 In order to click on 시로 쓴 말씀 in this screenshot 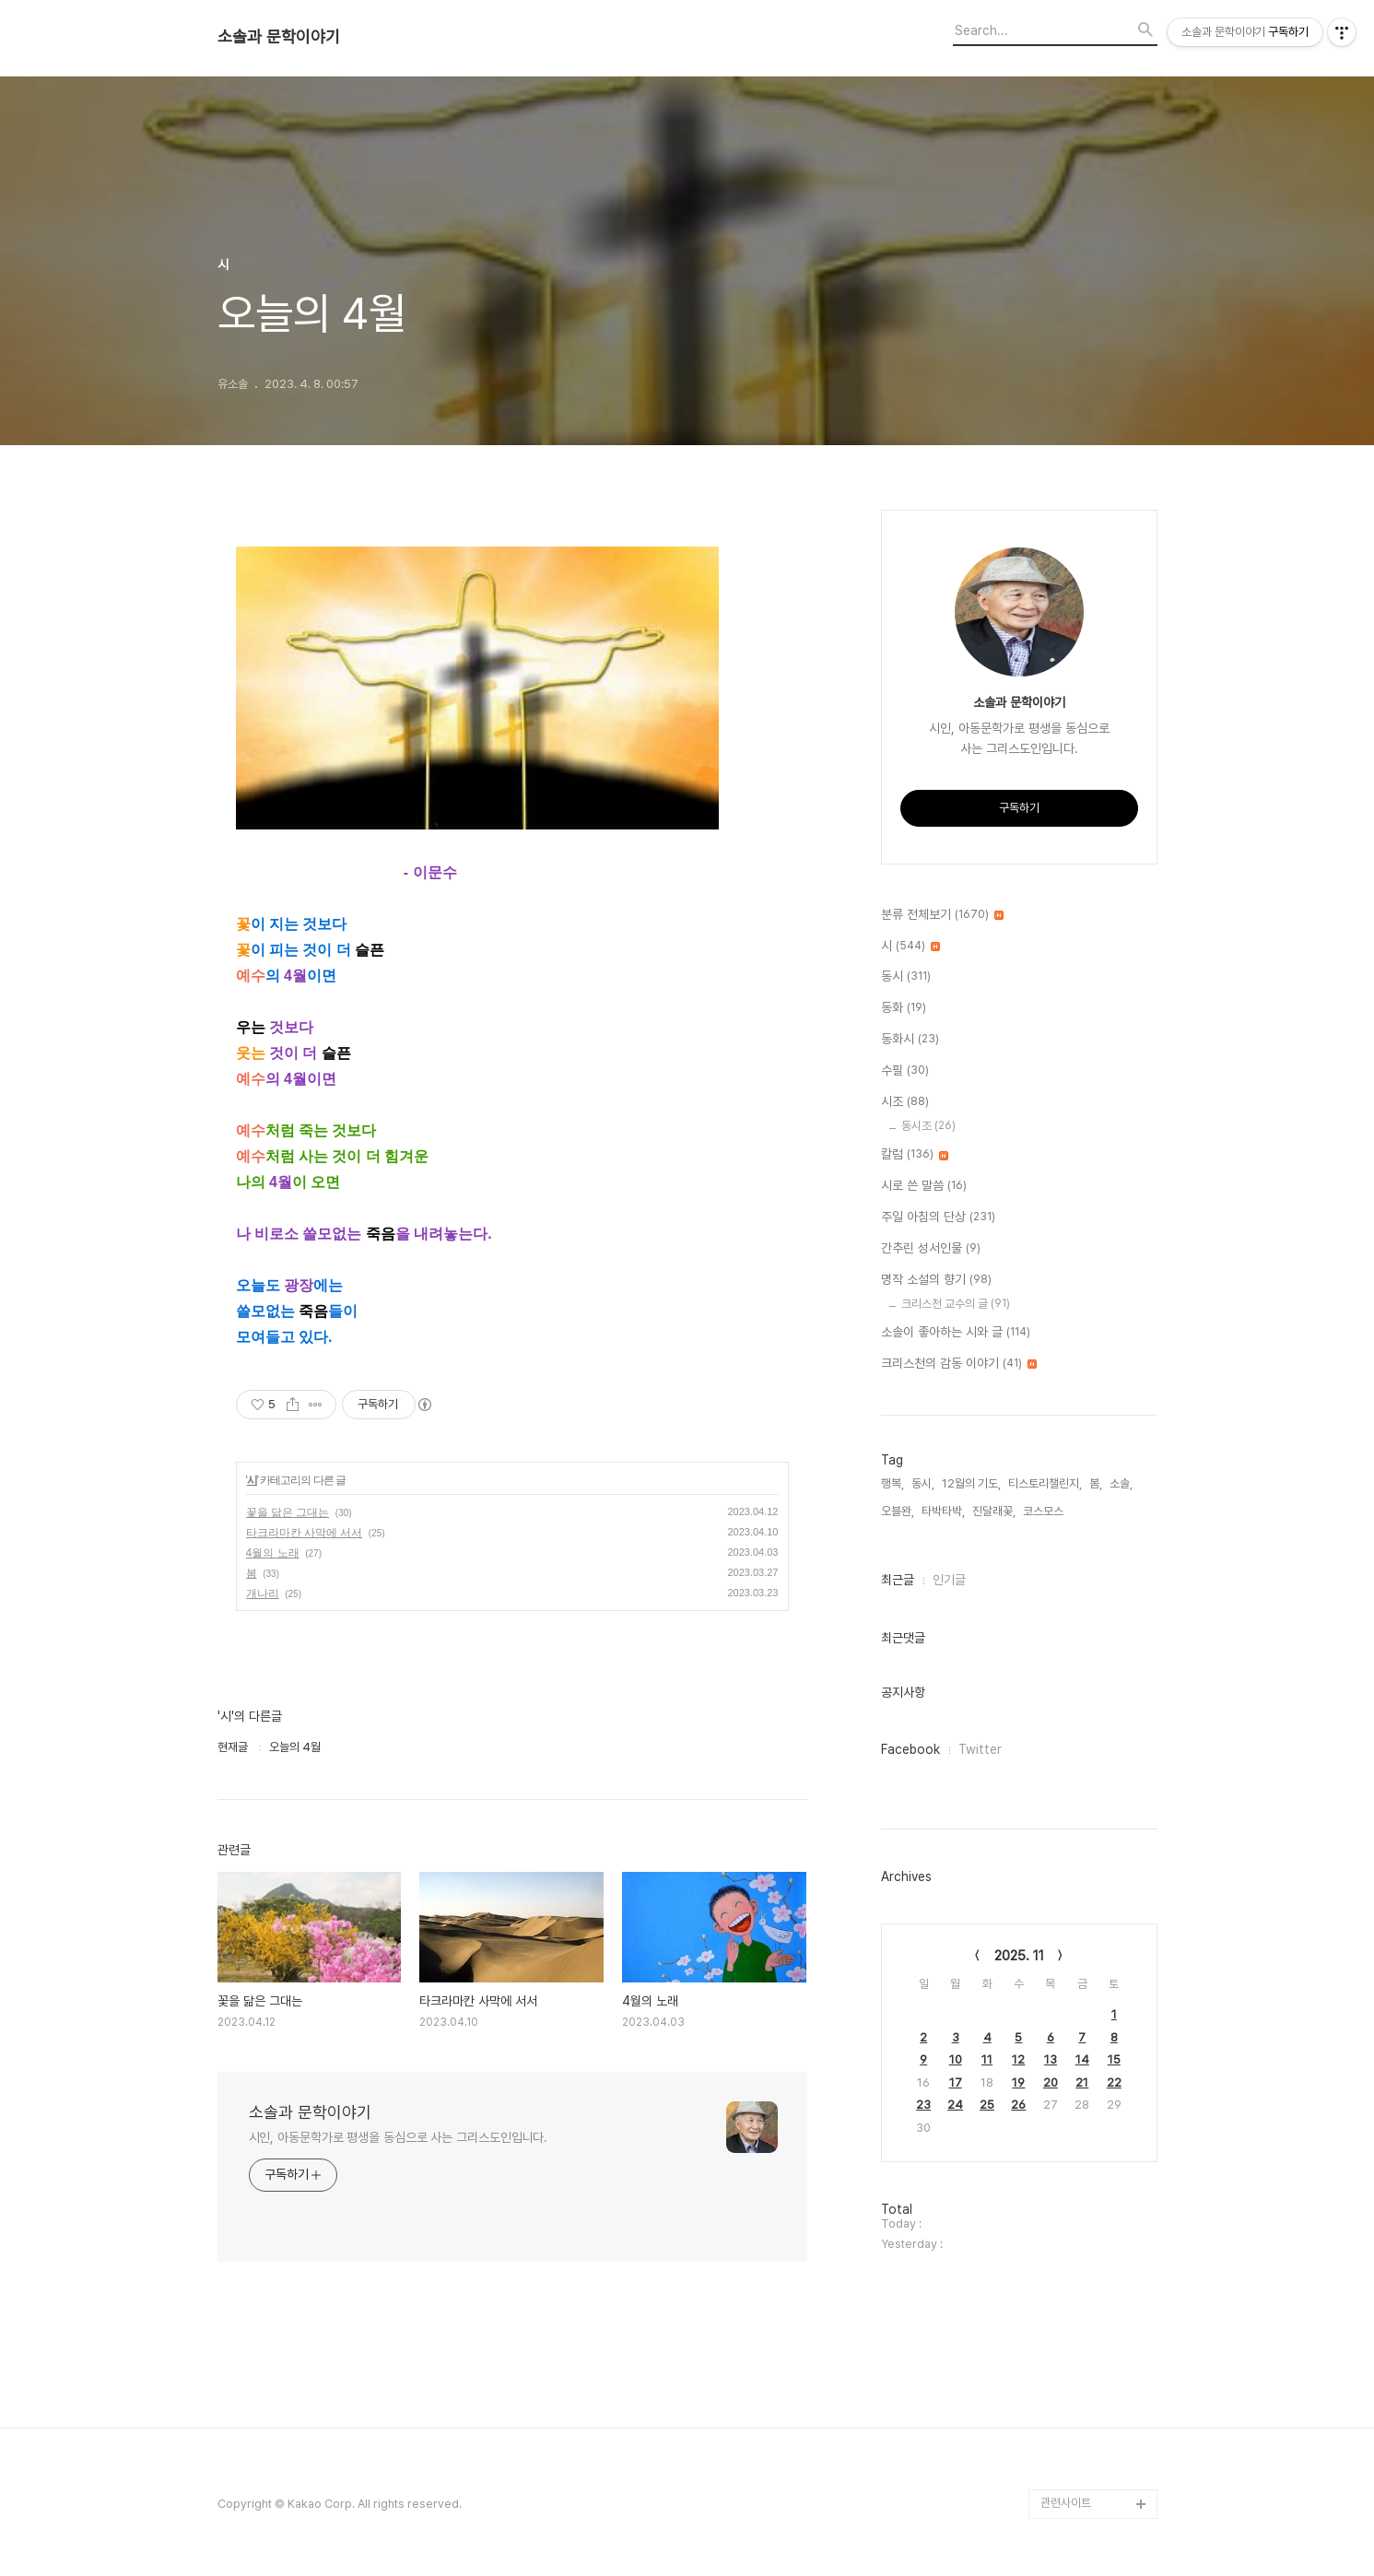, I will do `click(924, 1186)`.